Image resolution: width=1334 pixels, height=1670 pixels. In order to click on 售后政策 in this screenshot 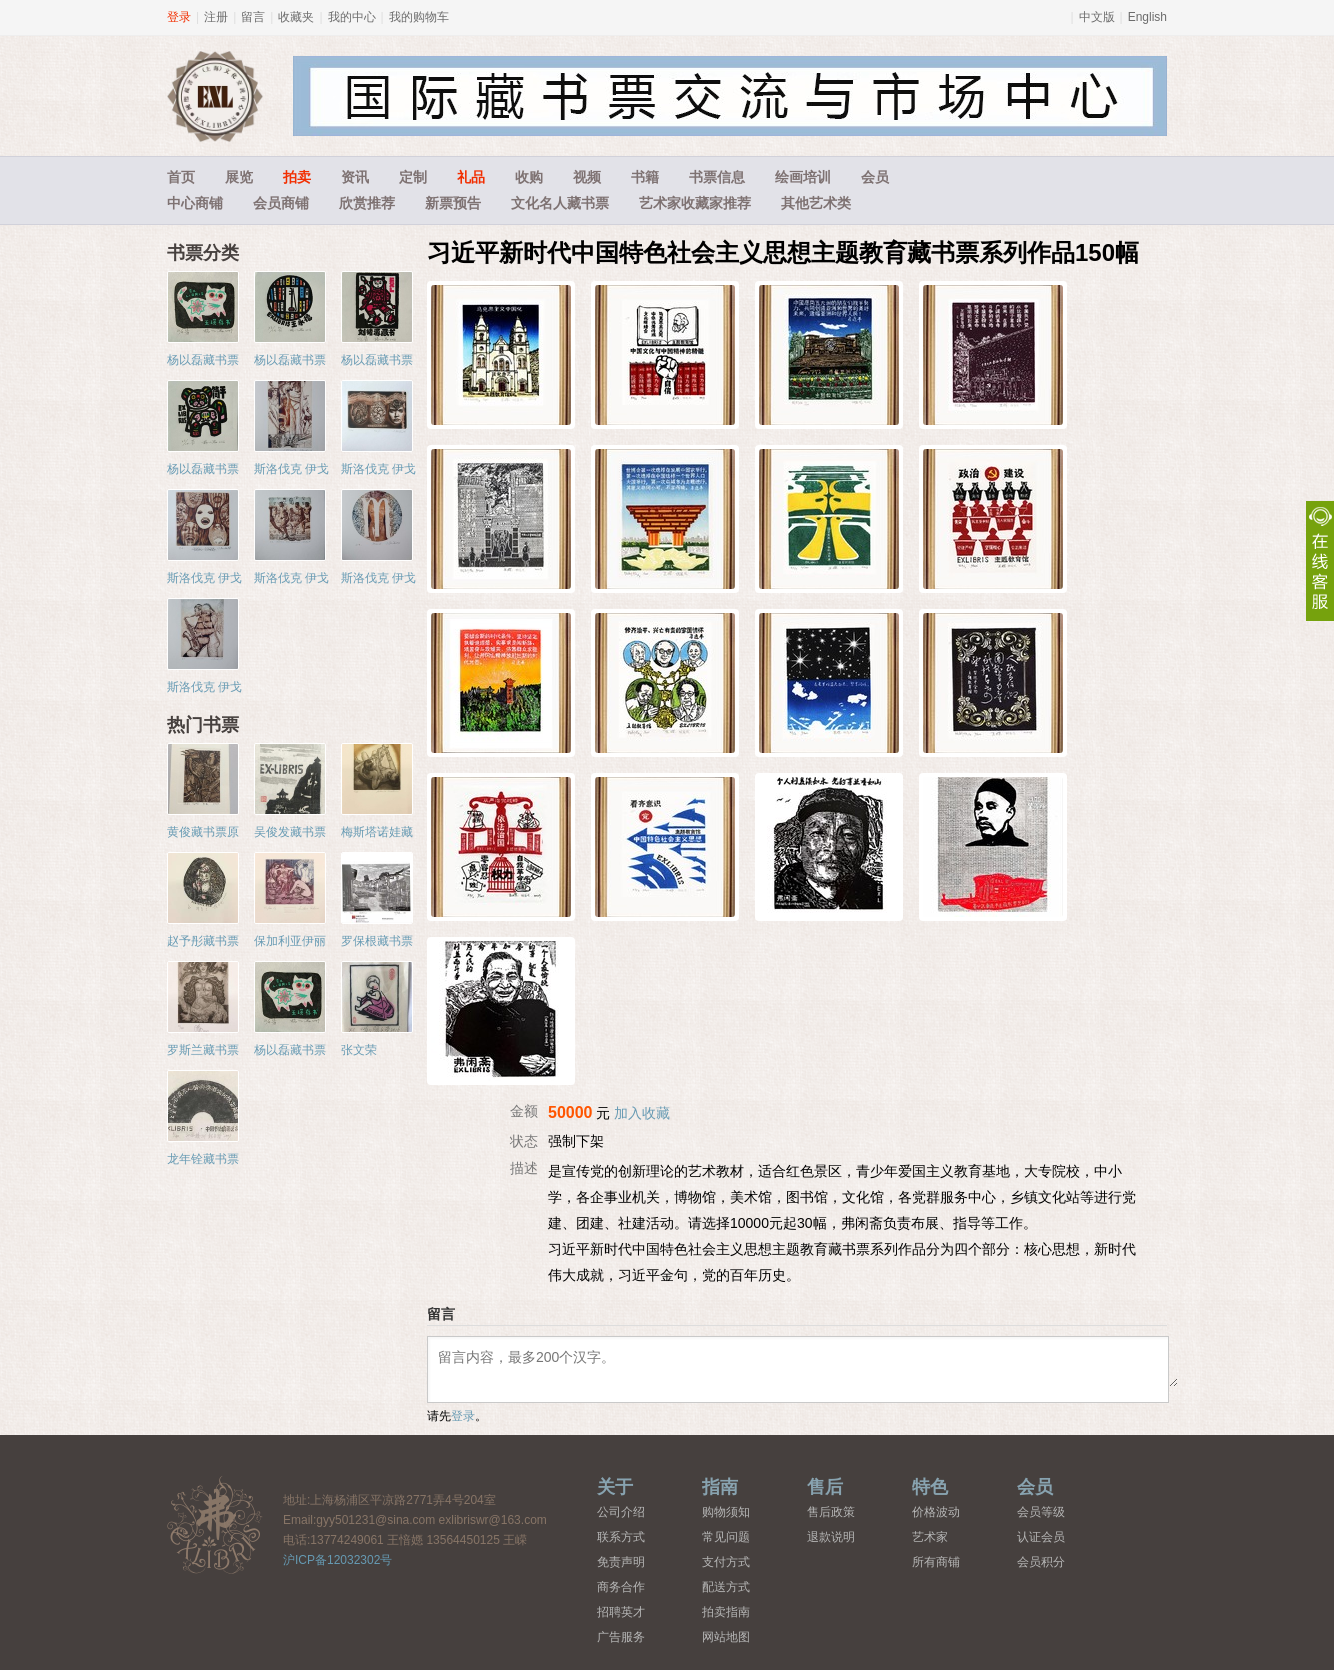, I will do `click(831, 1512)`.